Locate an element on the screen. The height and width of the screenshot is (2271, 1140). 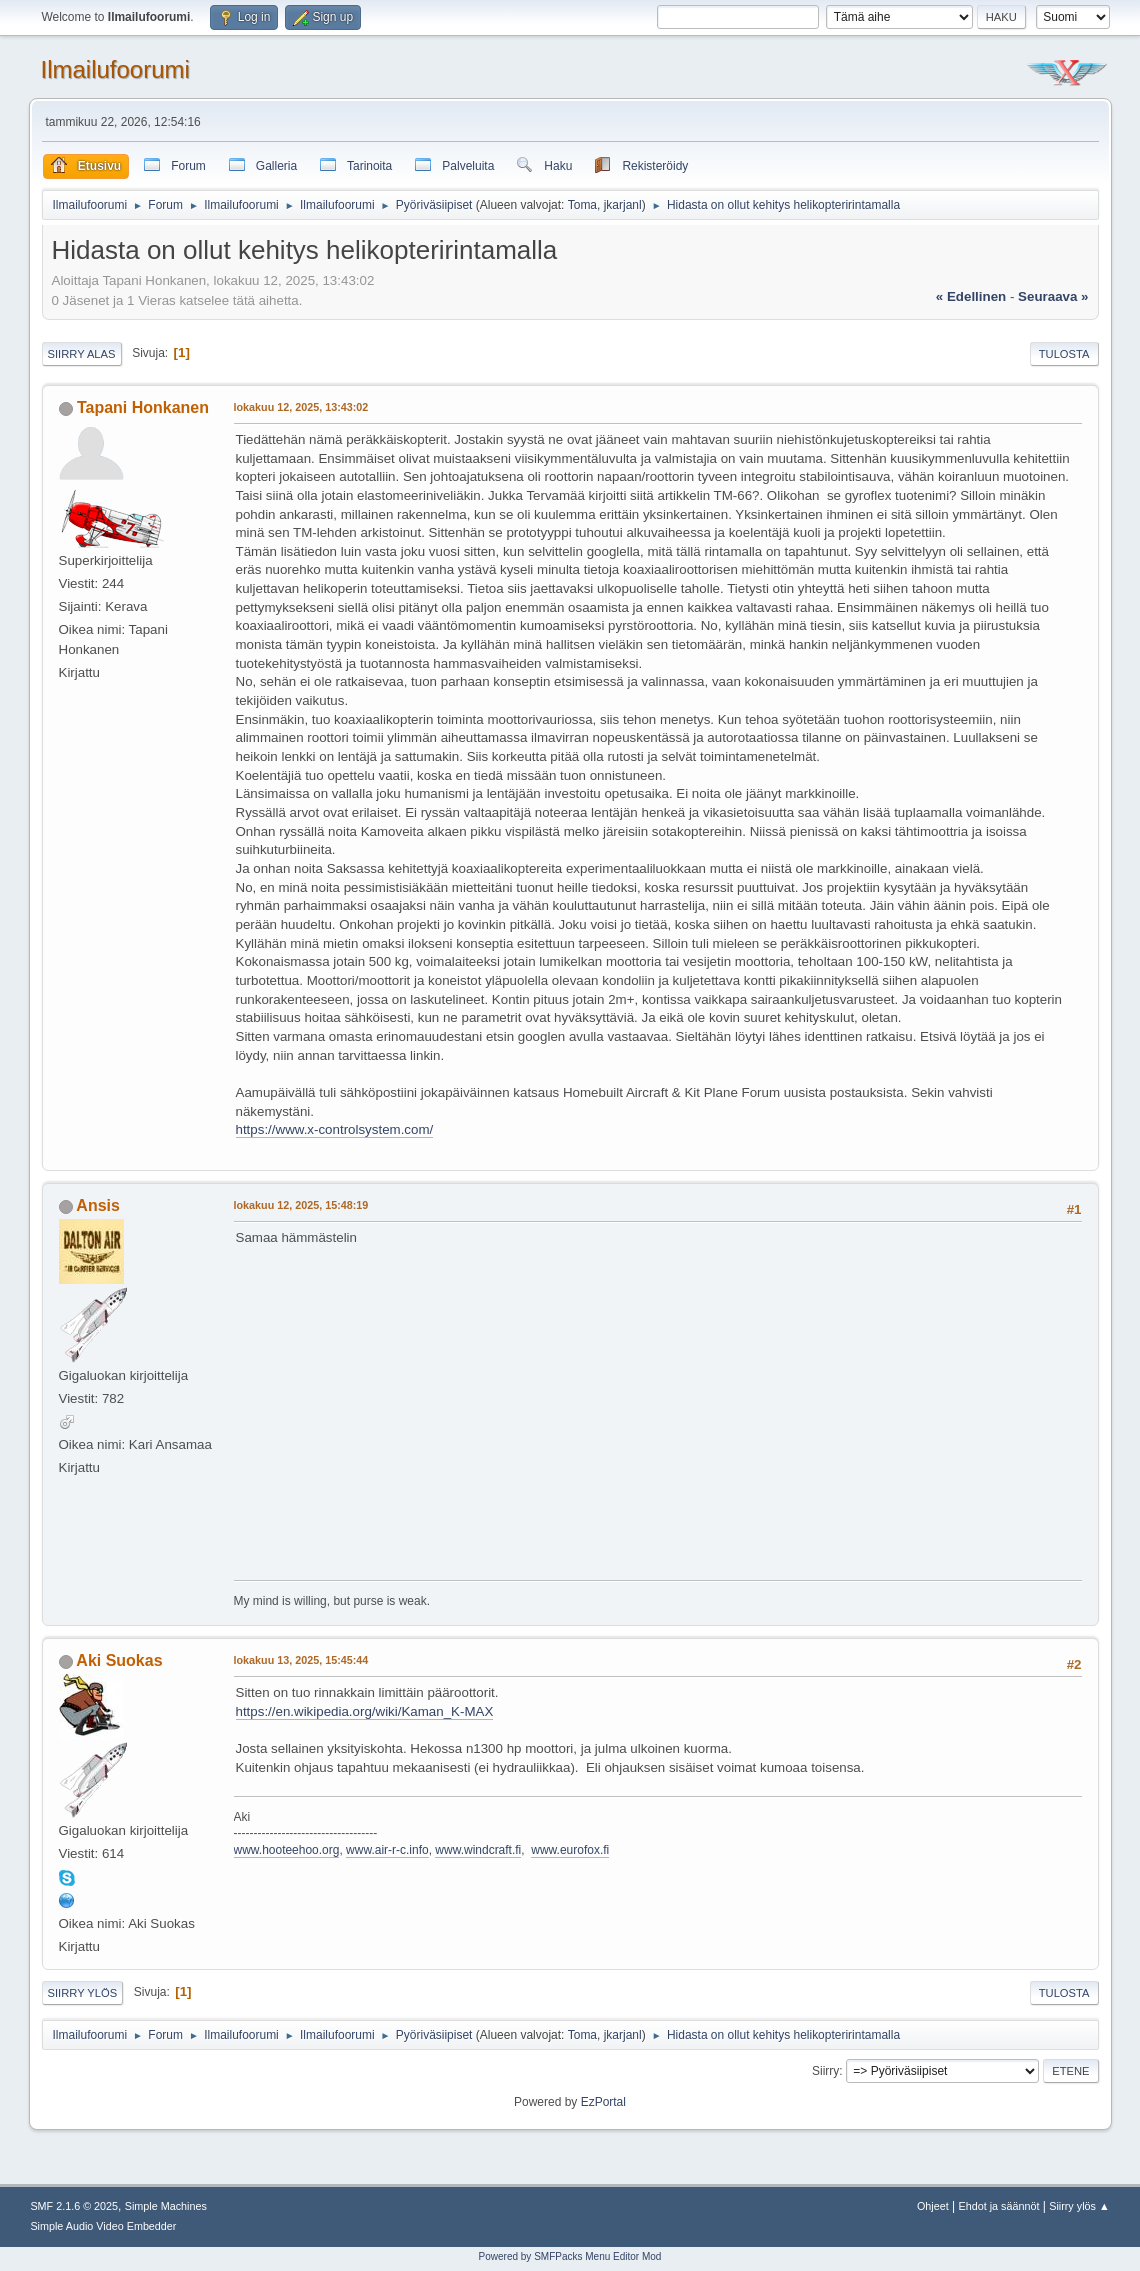
« edellinen is located at coordinates (971, 296).